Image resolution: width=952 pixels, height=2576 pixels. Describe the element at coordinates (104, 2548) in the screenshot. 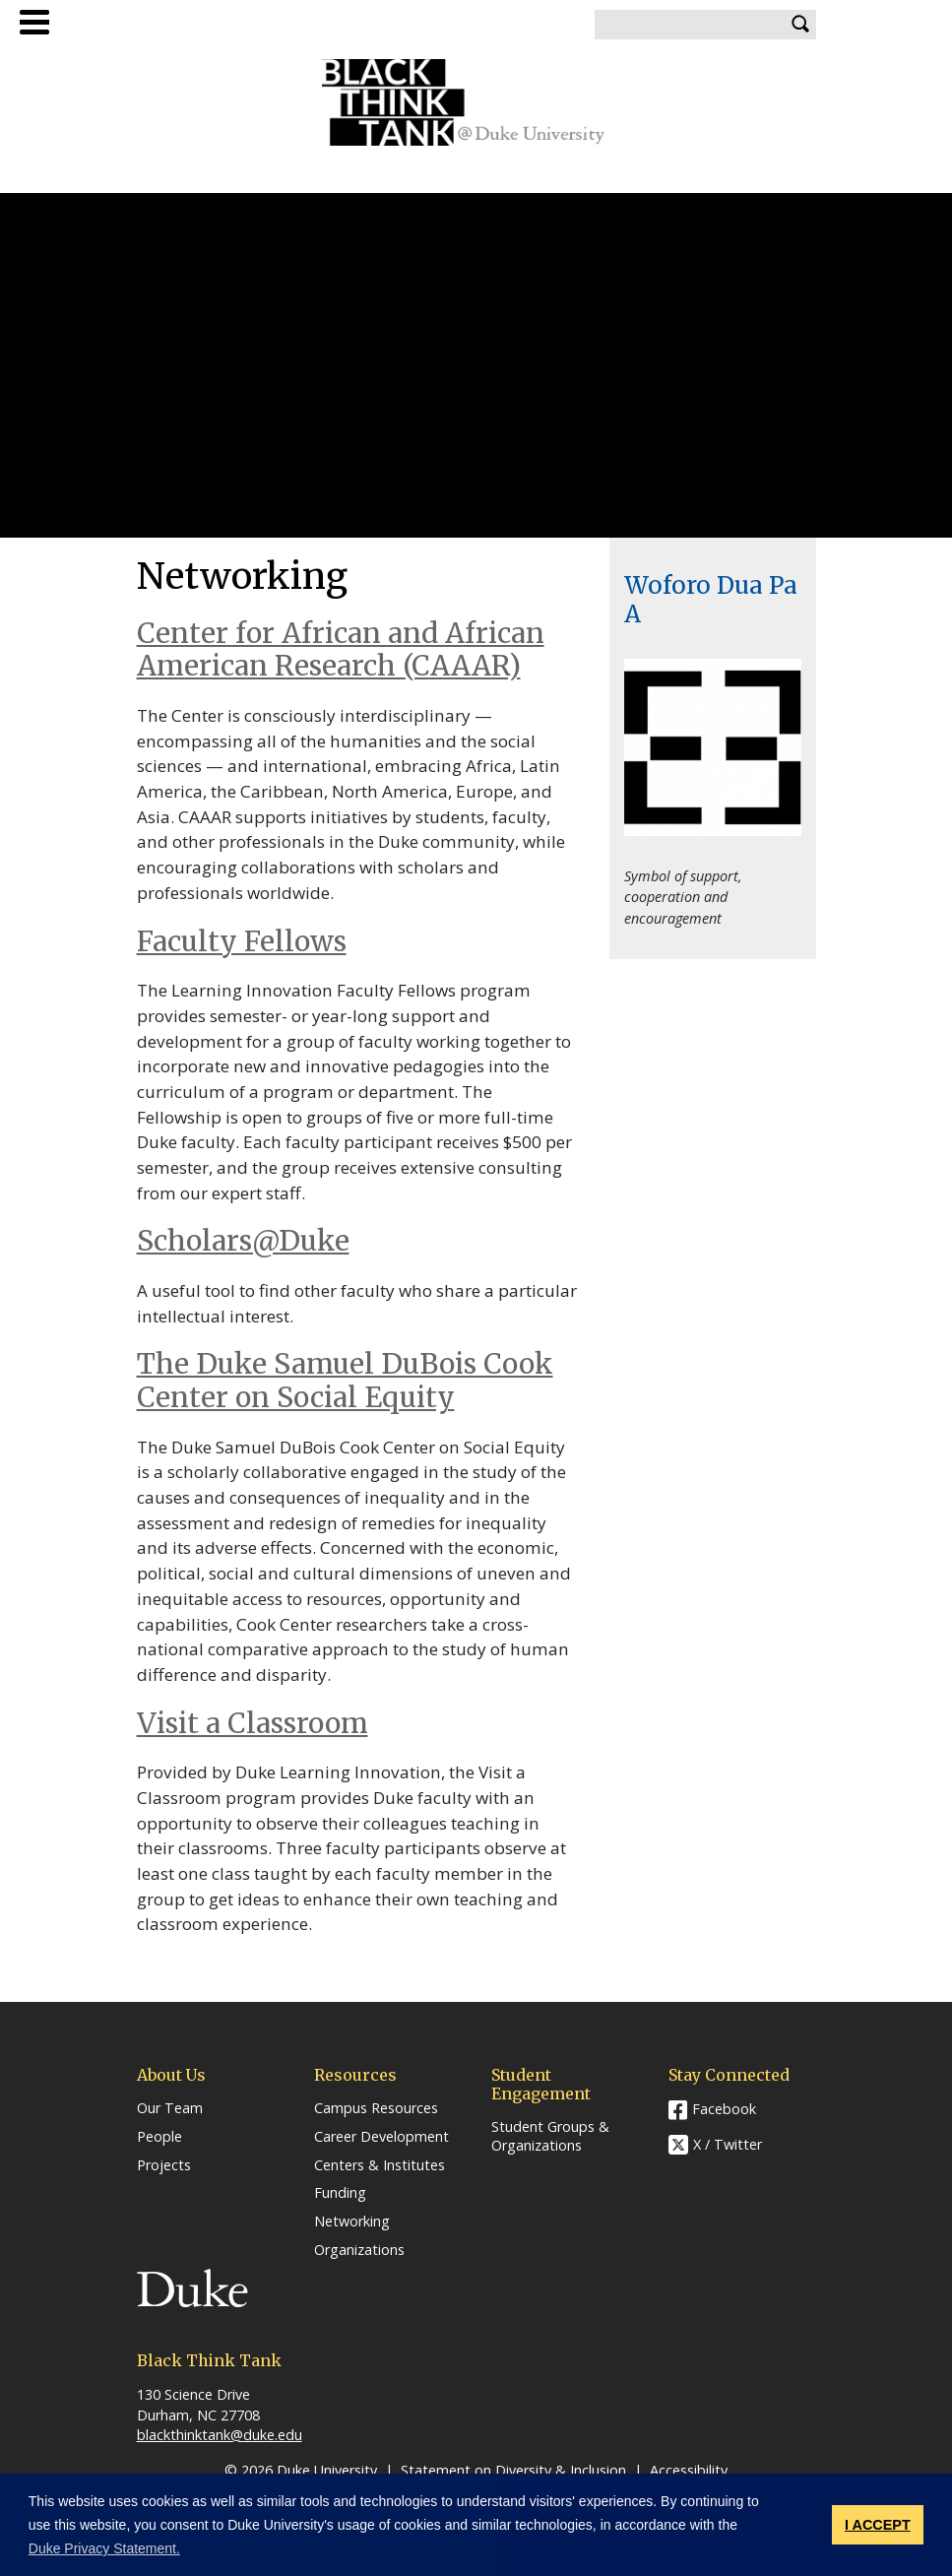

I see `Duke Privacy Statement. [button]` at that location.